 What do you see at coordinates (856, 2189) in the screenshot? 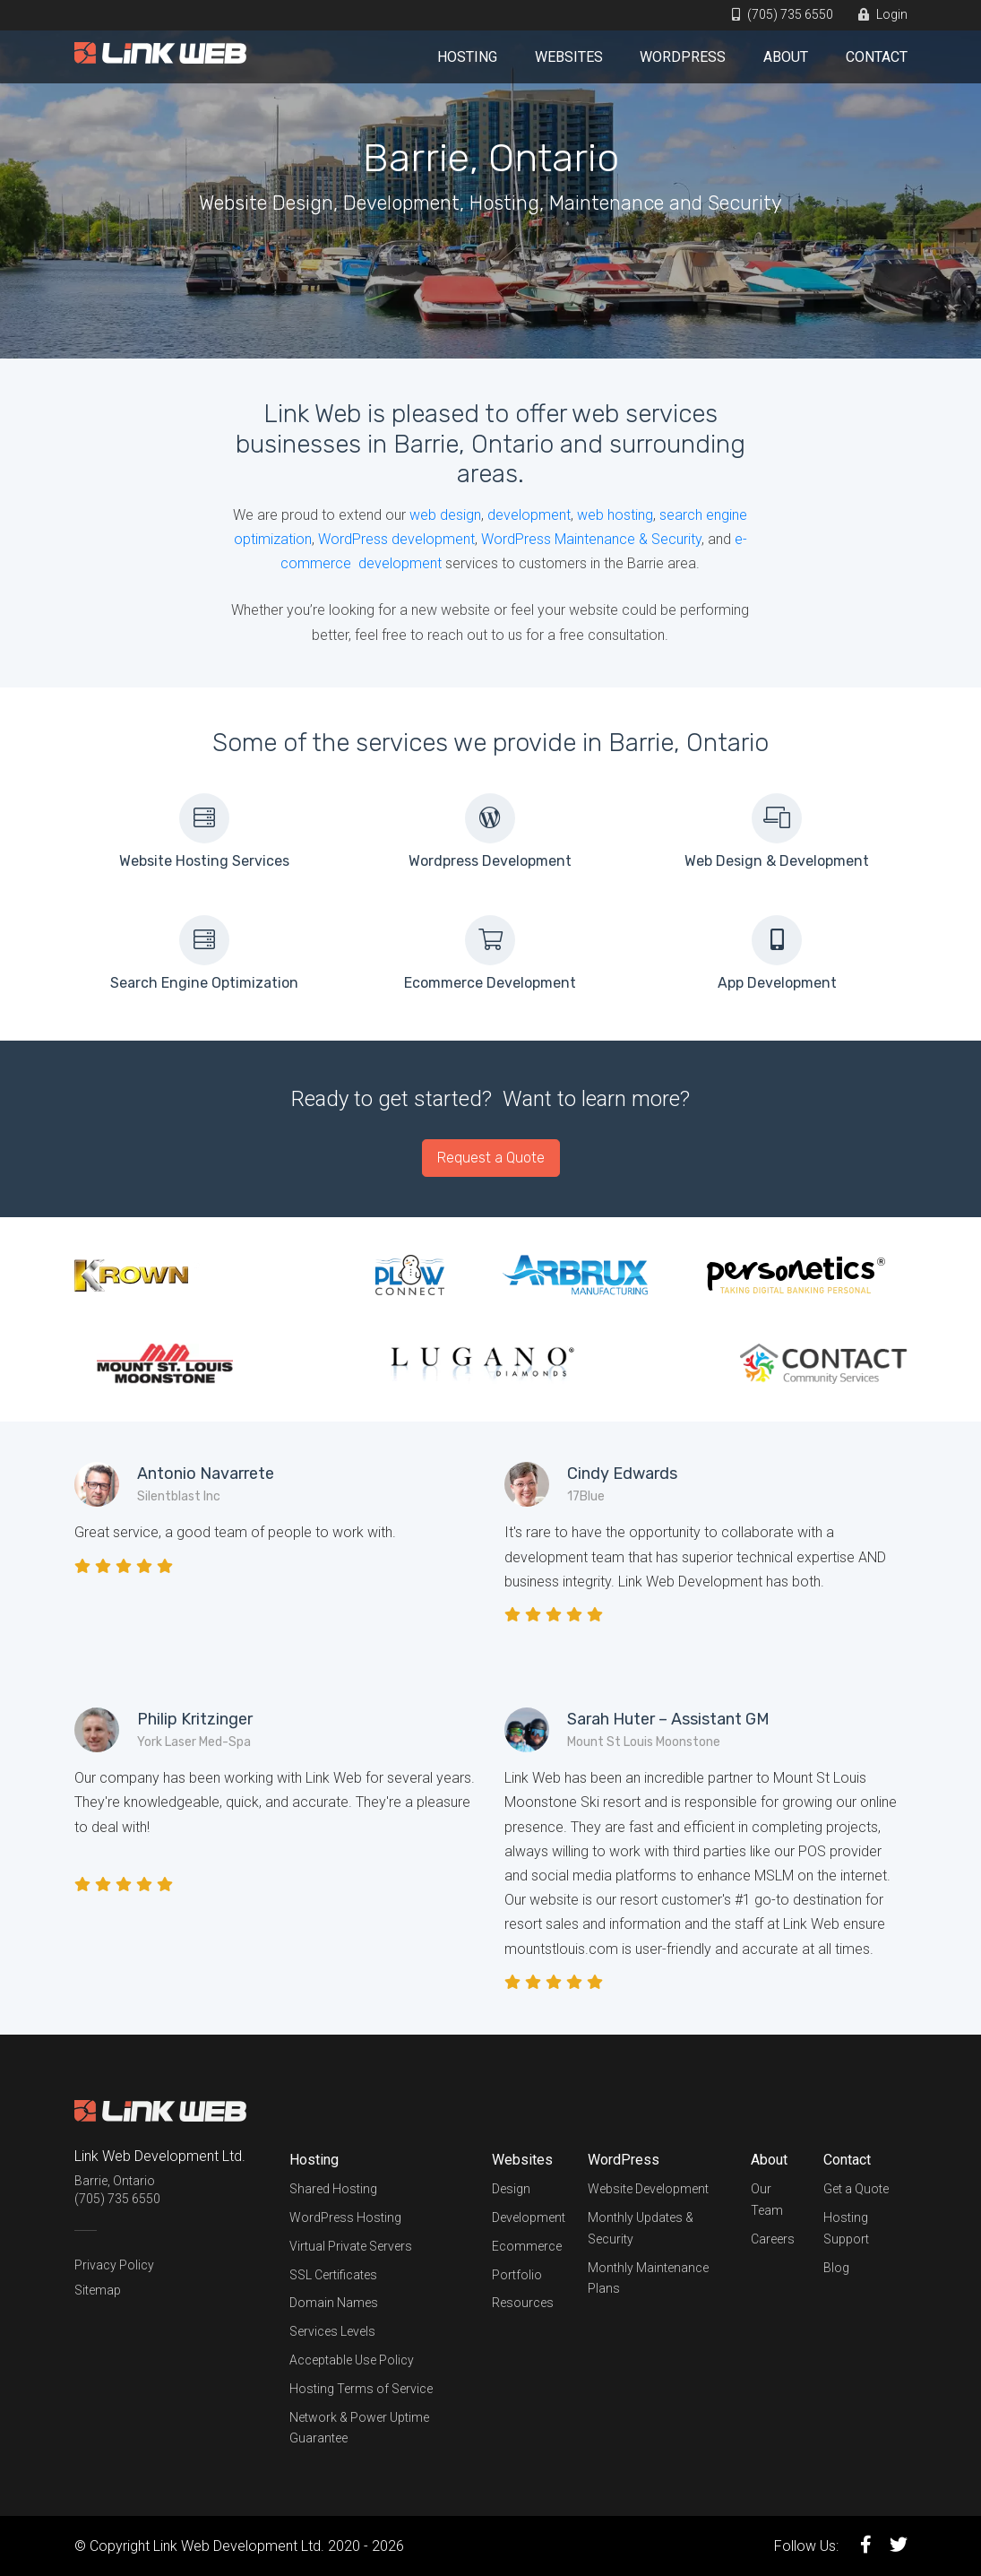
I see `Get a Quote` at bounding box center [856, 2189].